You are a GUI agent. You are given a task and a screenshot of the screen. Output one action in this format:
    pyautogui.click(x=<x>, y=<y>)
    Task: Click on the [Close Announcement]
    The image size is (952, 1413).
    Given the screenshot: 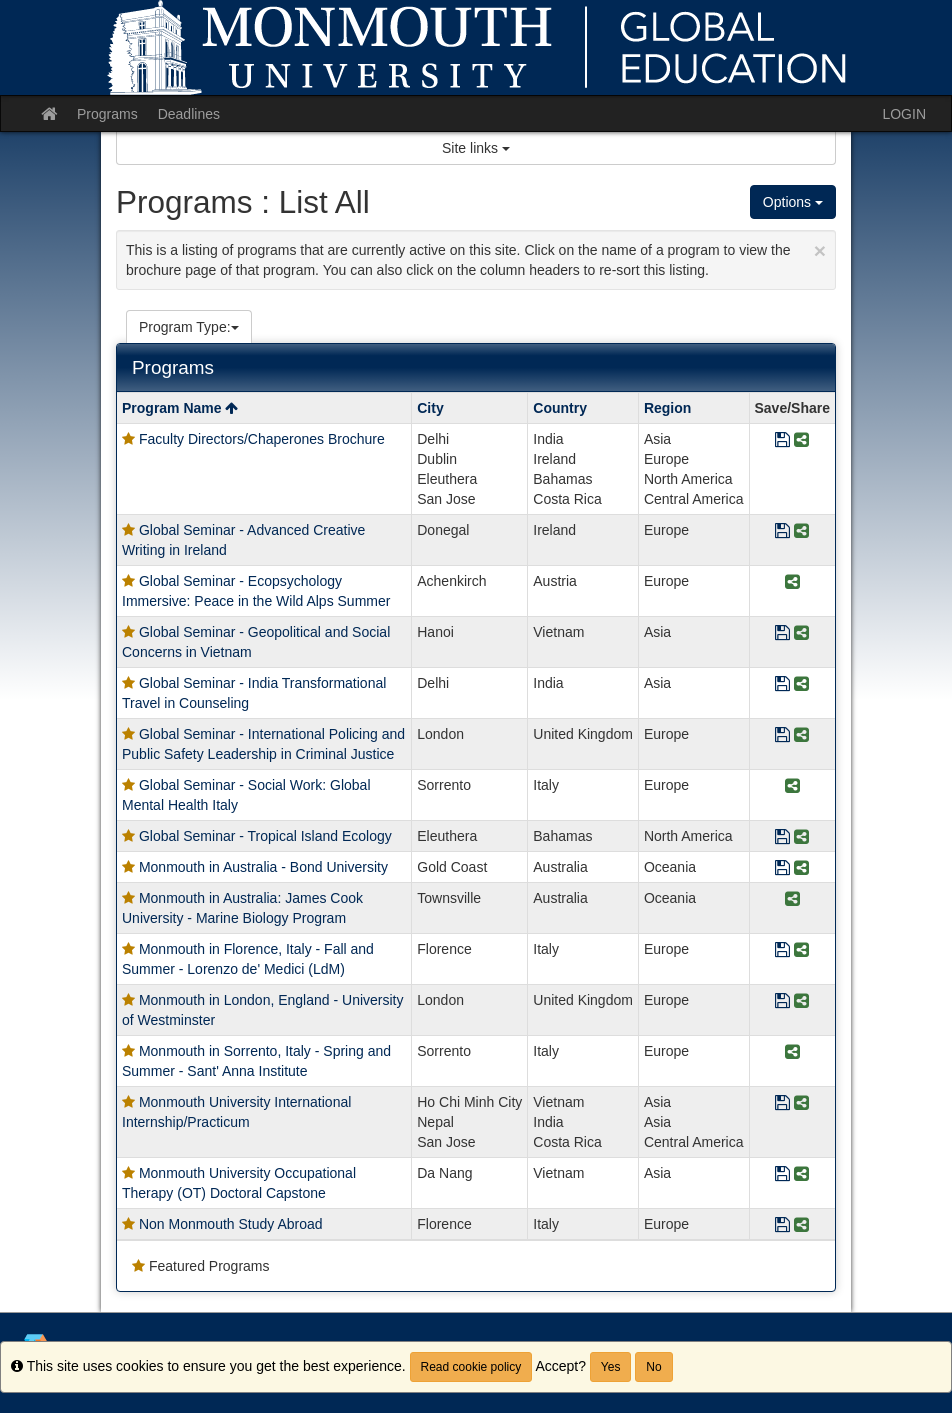 What is the action you would take?
    pyautogui.click(x=820, y=250)
    